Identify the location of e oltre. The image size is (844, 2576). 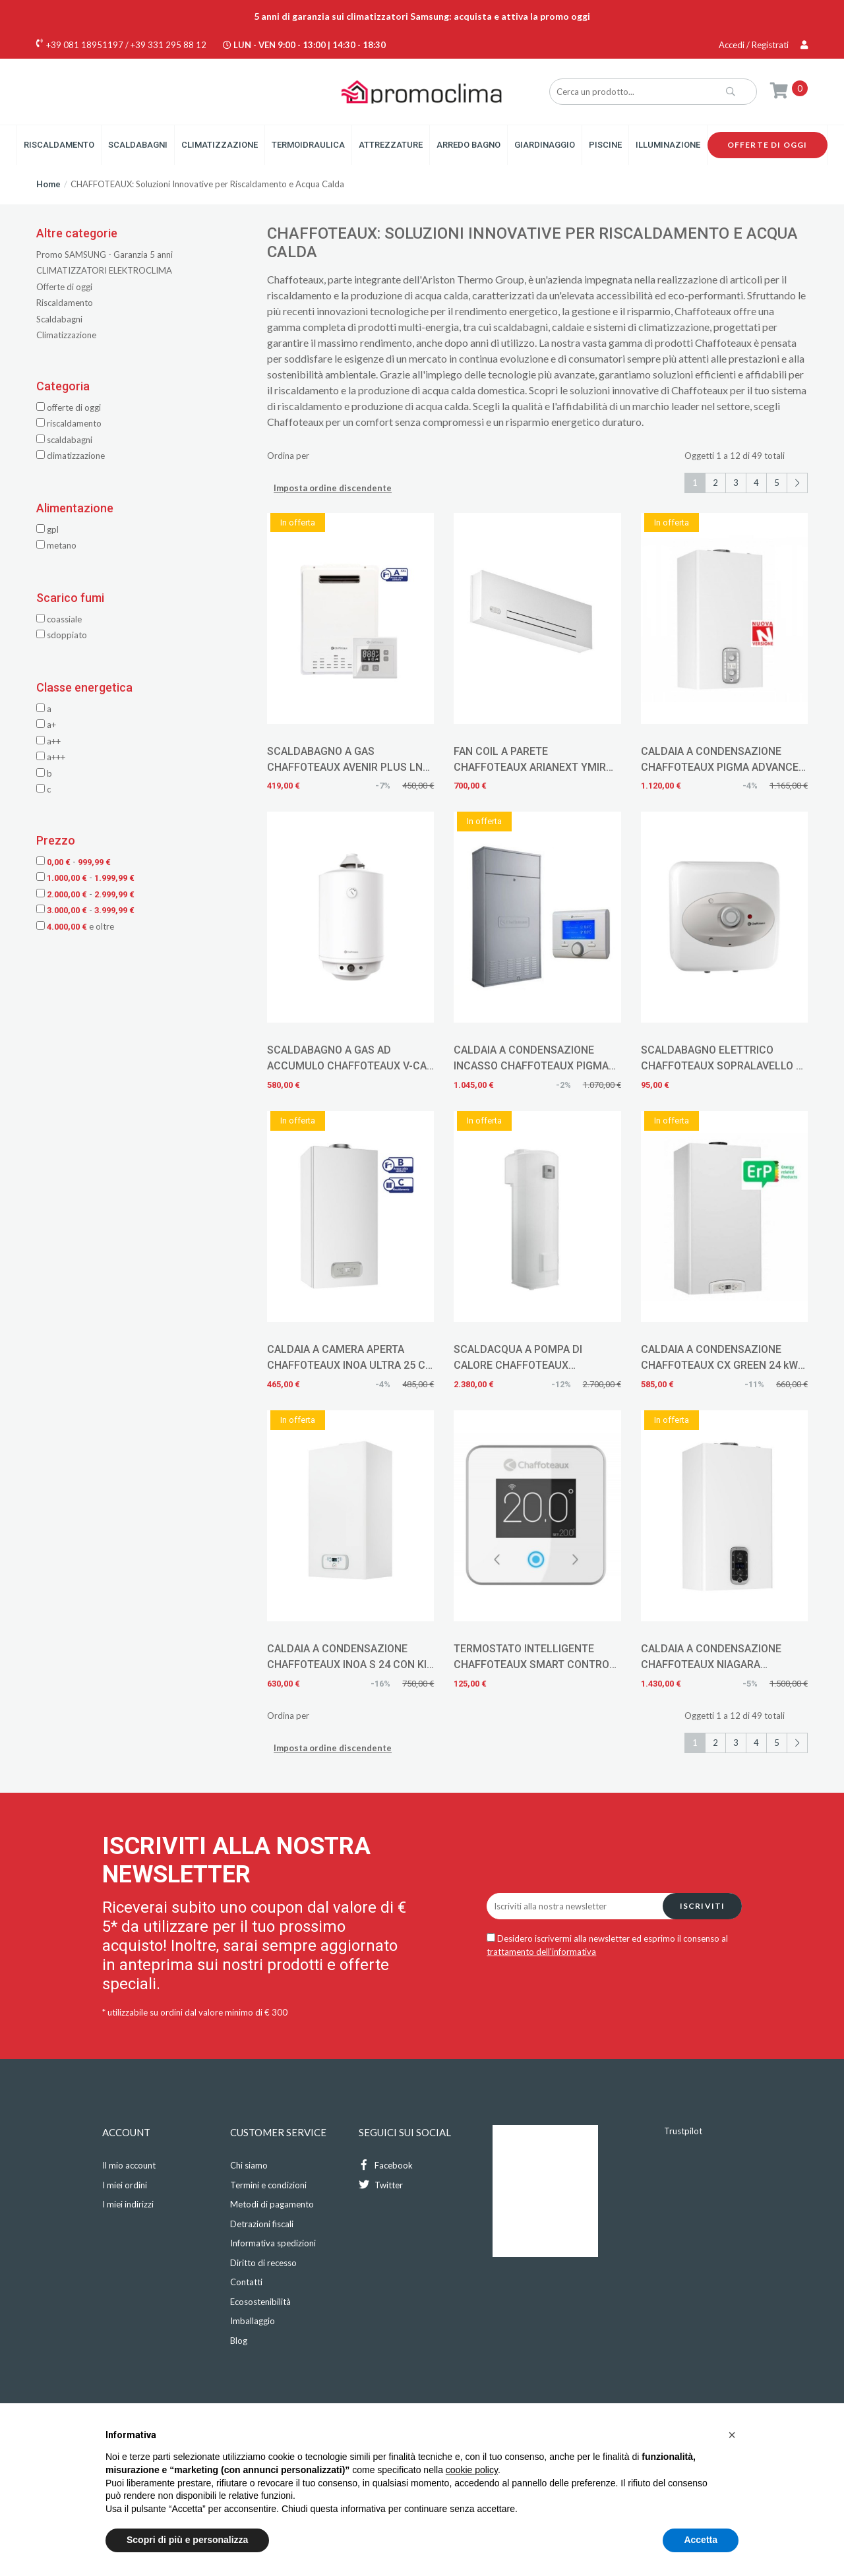
(75, 926).